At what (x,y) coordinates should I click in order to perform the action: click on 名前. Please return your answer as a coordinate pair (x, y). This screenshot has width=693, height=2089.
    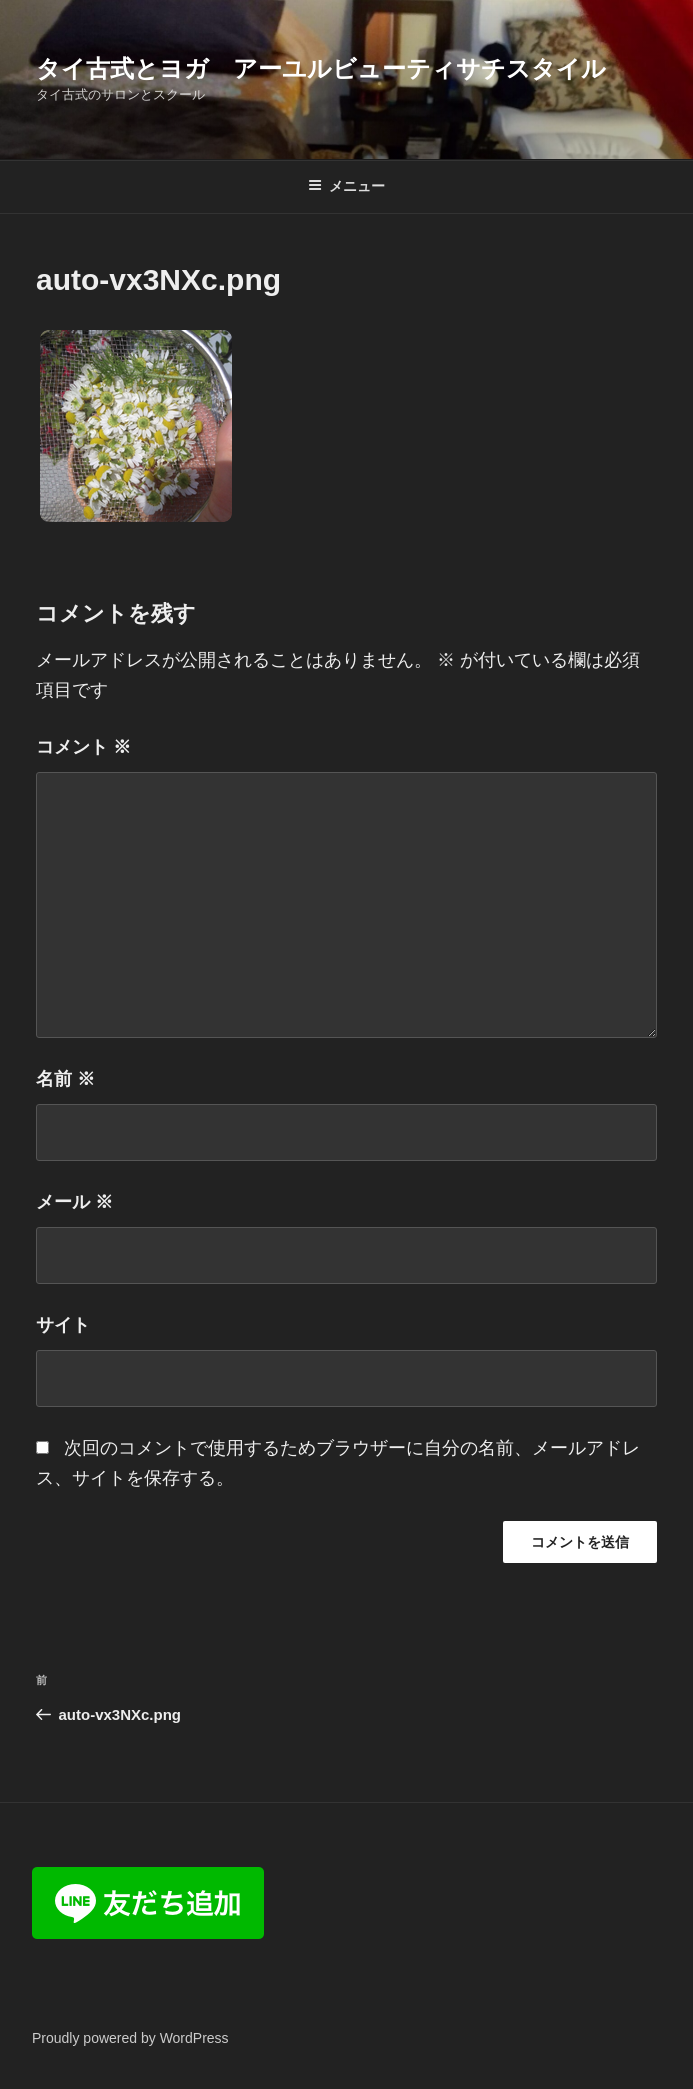
    Looking at the image, I should click on (65, 1079).